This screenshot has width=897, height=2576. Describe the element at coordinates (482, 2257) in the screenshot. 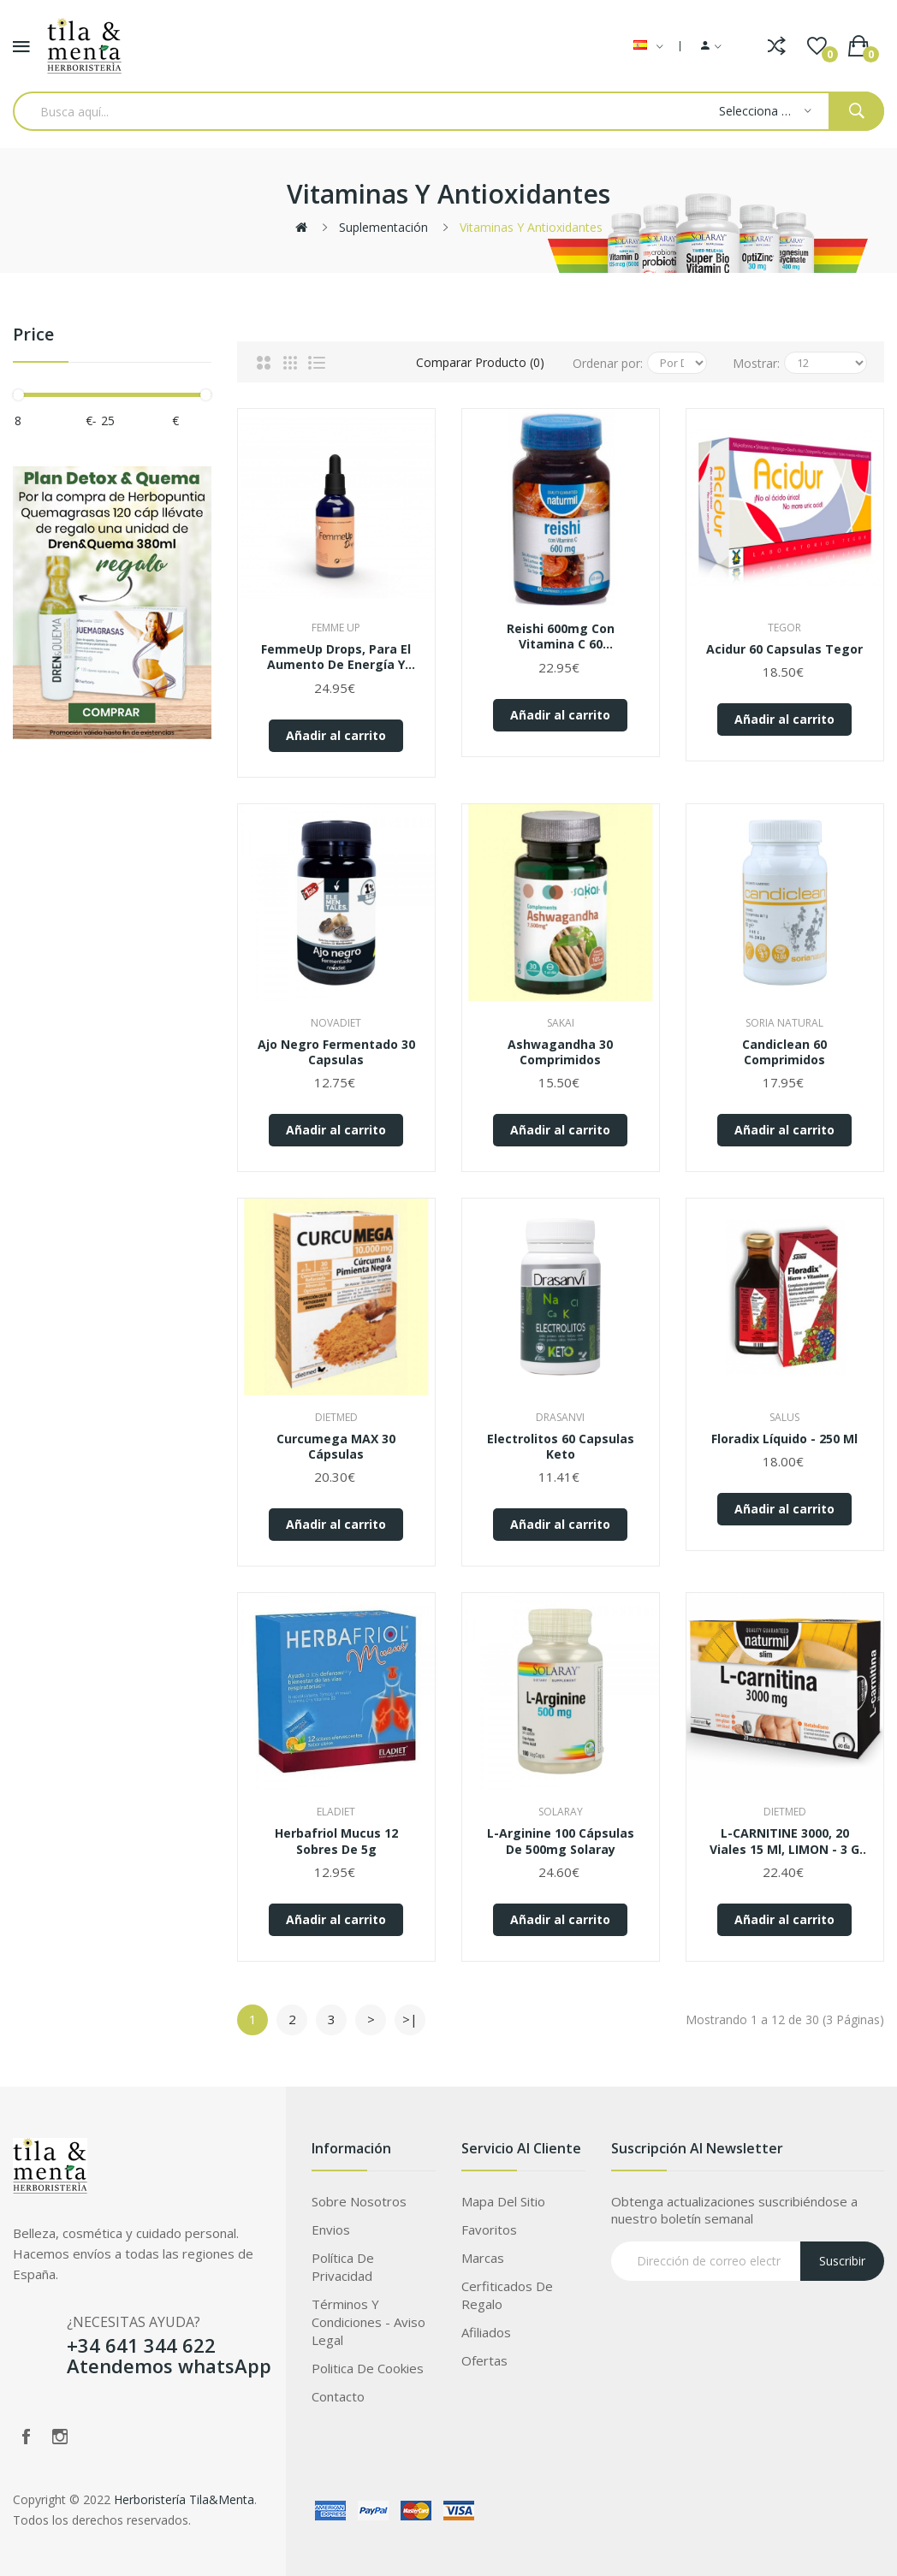

I see `Marcas` at that location.